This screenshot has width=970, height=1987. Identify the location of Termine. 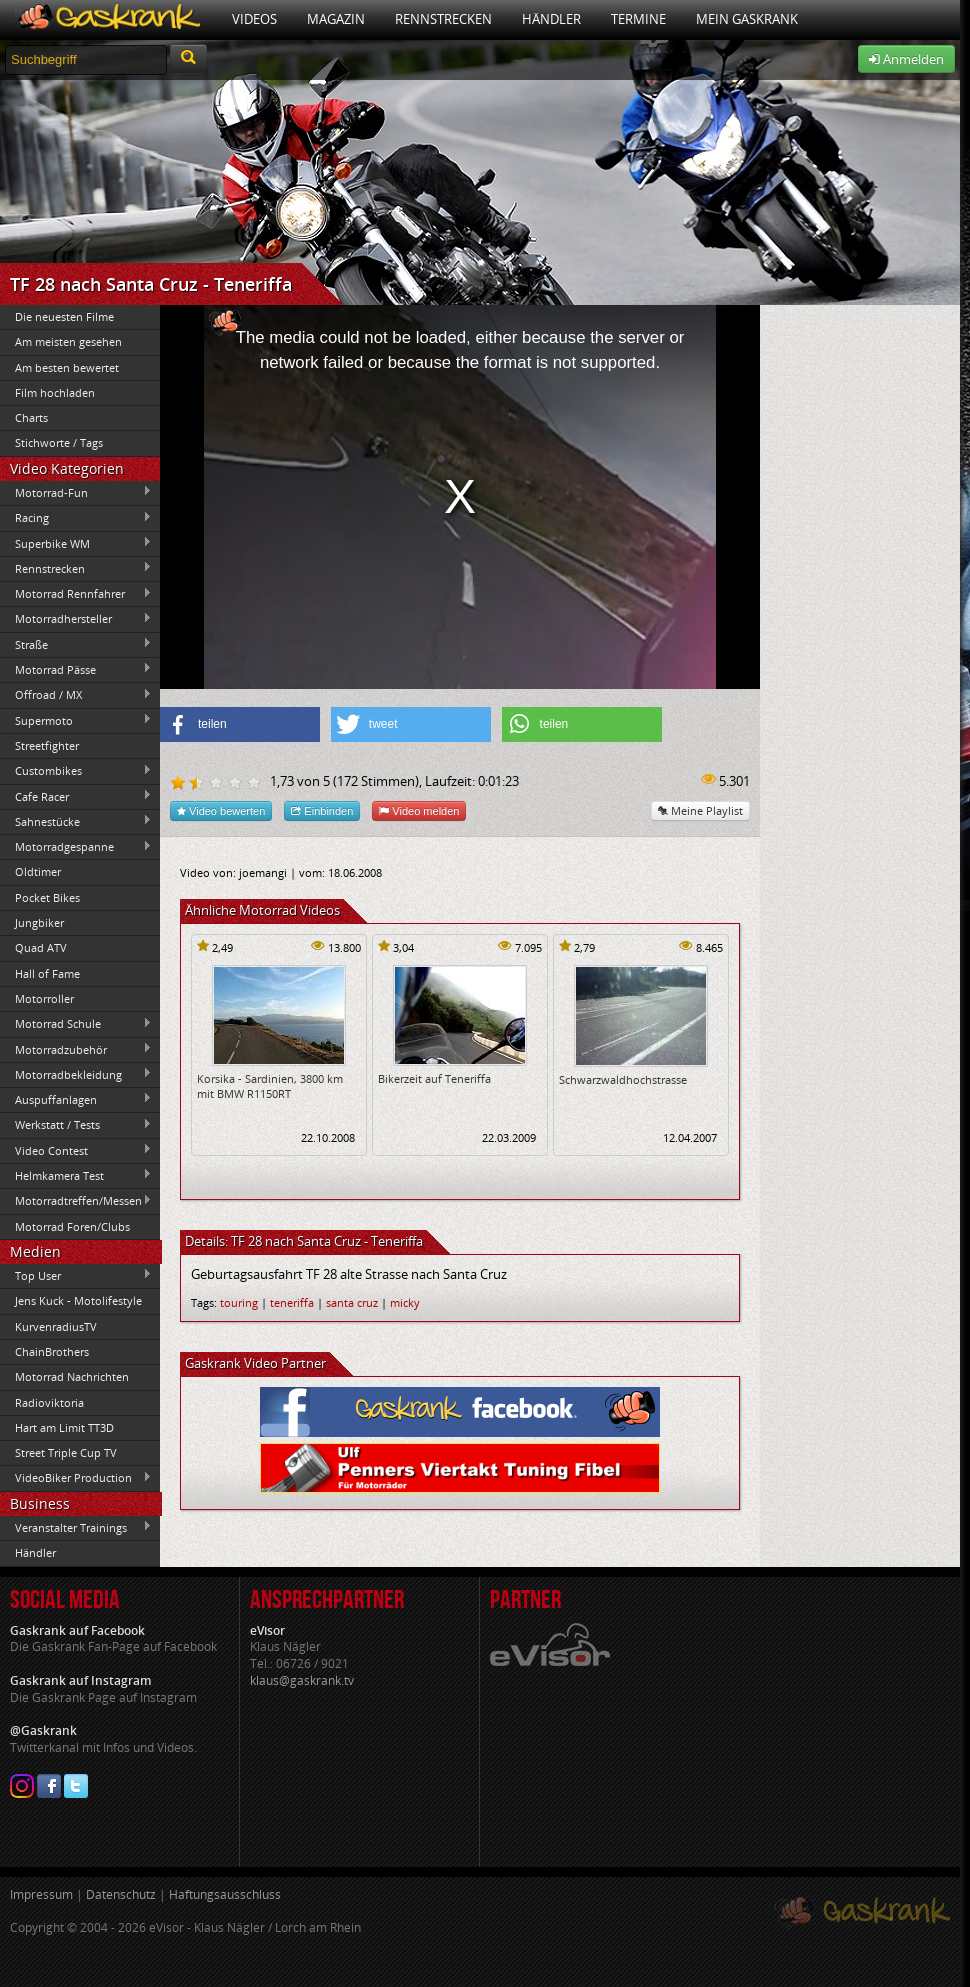
(638, 19).